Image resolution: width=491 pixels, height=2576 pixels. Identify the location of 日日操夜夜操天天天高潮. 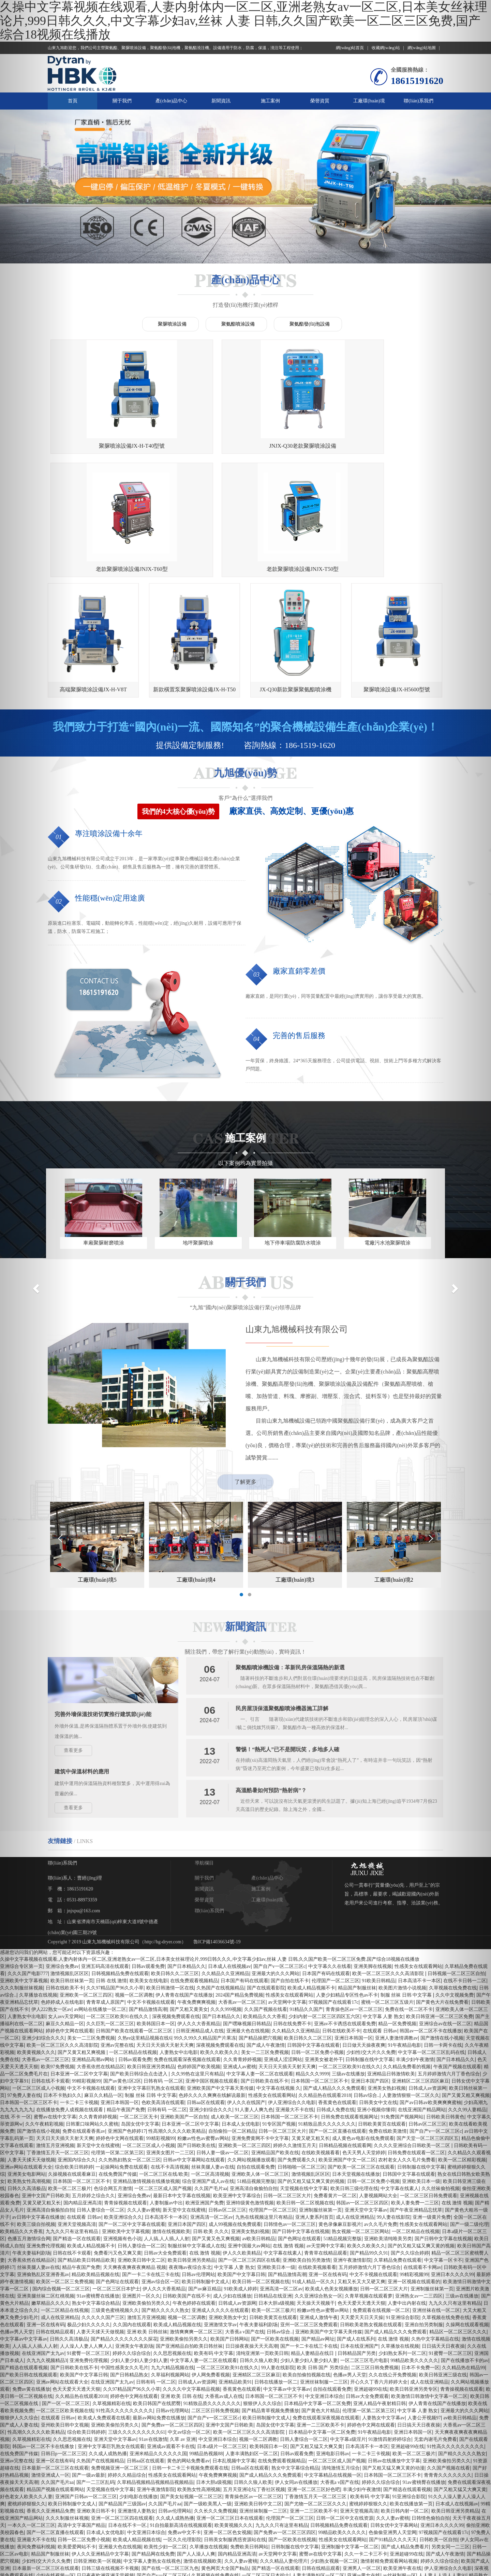
(251, 2235).